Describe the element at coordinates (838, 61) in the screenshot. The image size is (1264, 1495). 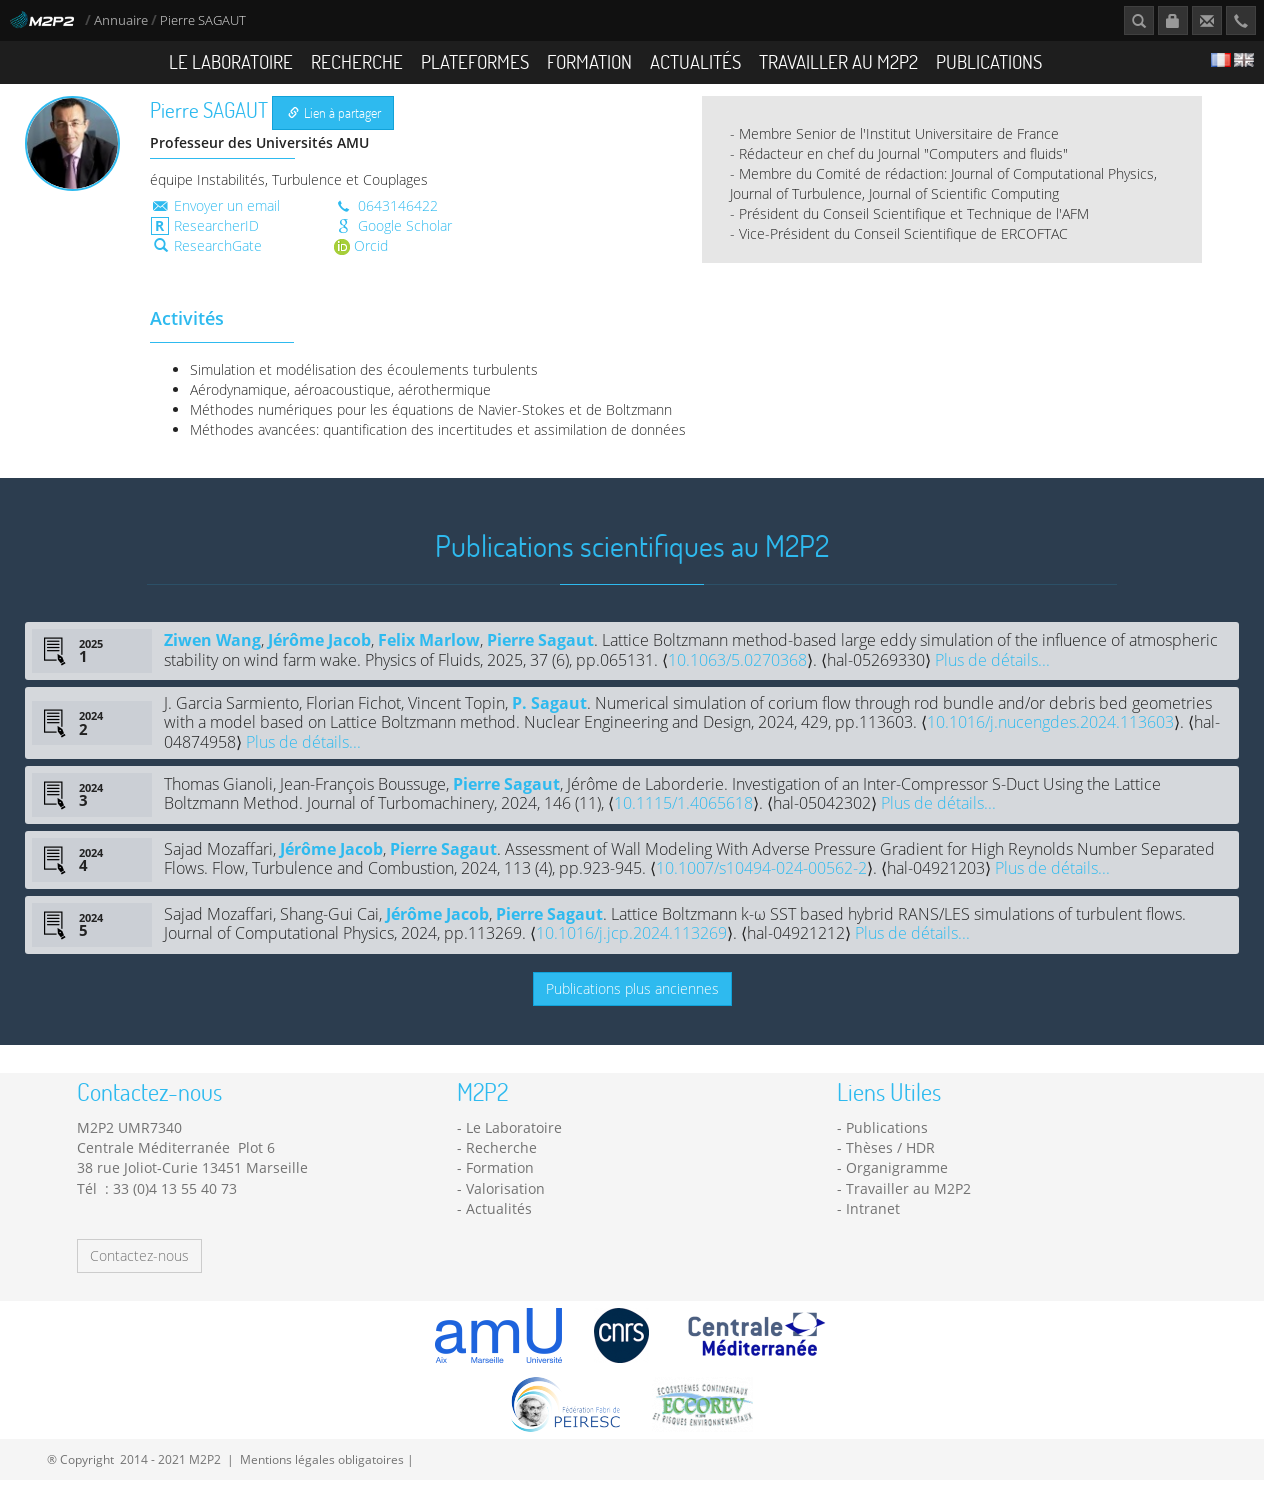
I see `Travailler au M2P2` at that location.